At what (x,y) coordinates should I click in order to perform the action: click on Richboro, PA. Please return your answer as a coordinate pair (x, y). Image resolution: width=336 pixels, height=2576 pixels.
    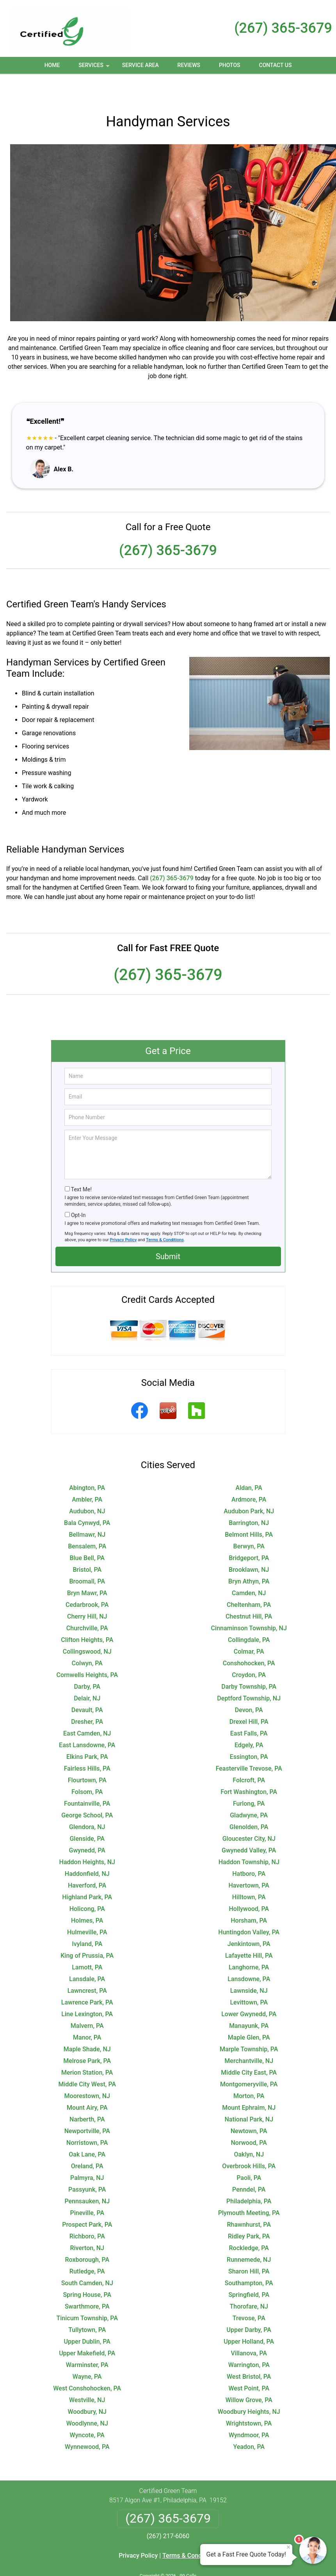
    Looking at the image, I should click on (87, 2210).